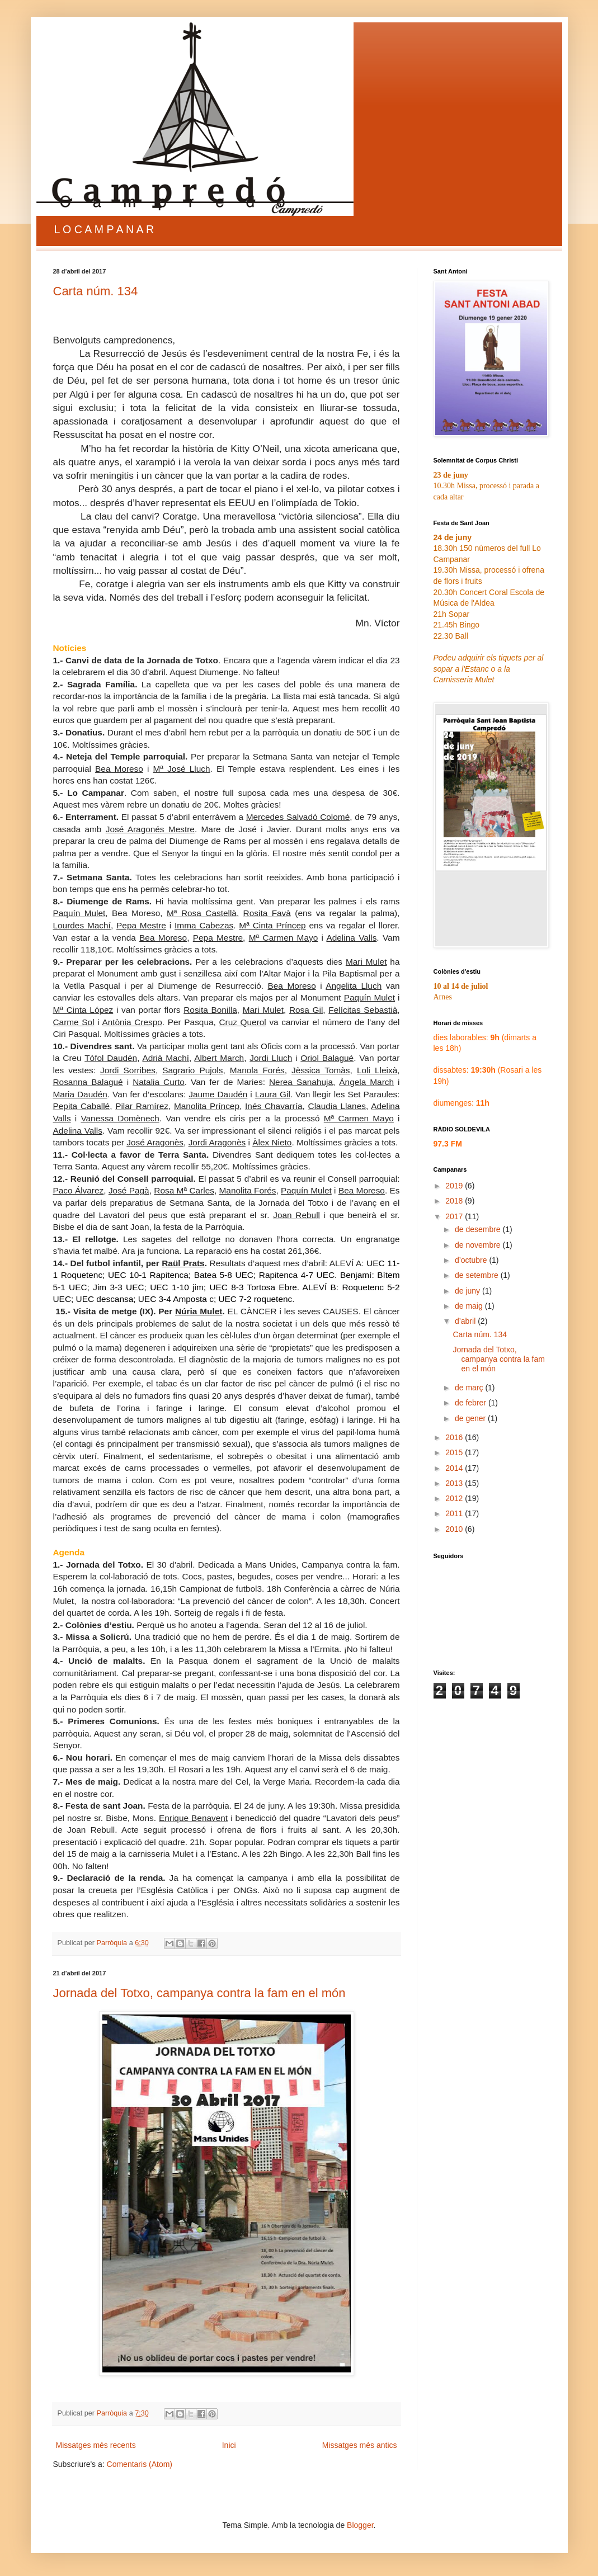 The height and width of the screenshot is (2576, 598). Describe the element at coordinates (471, 1418) in the screenshot. I see `de gener` at that location.